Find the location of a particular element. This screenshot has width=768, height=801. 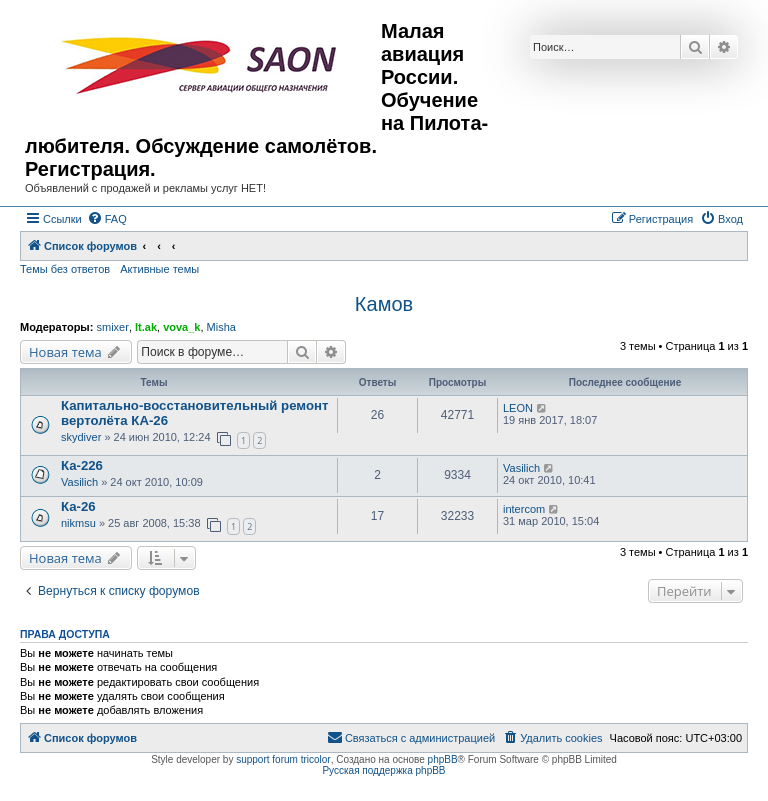

support forum tricolor is located at coordinates (283, 759).